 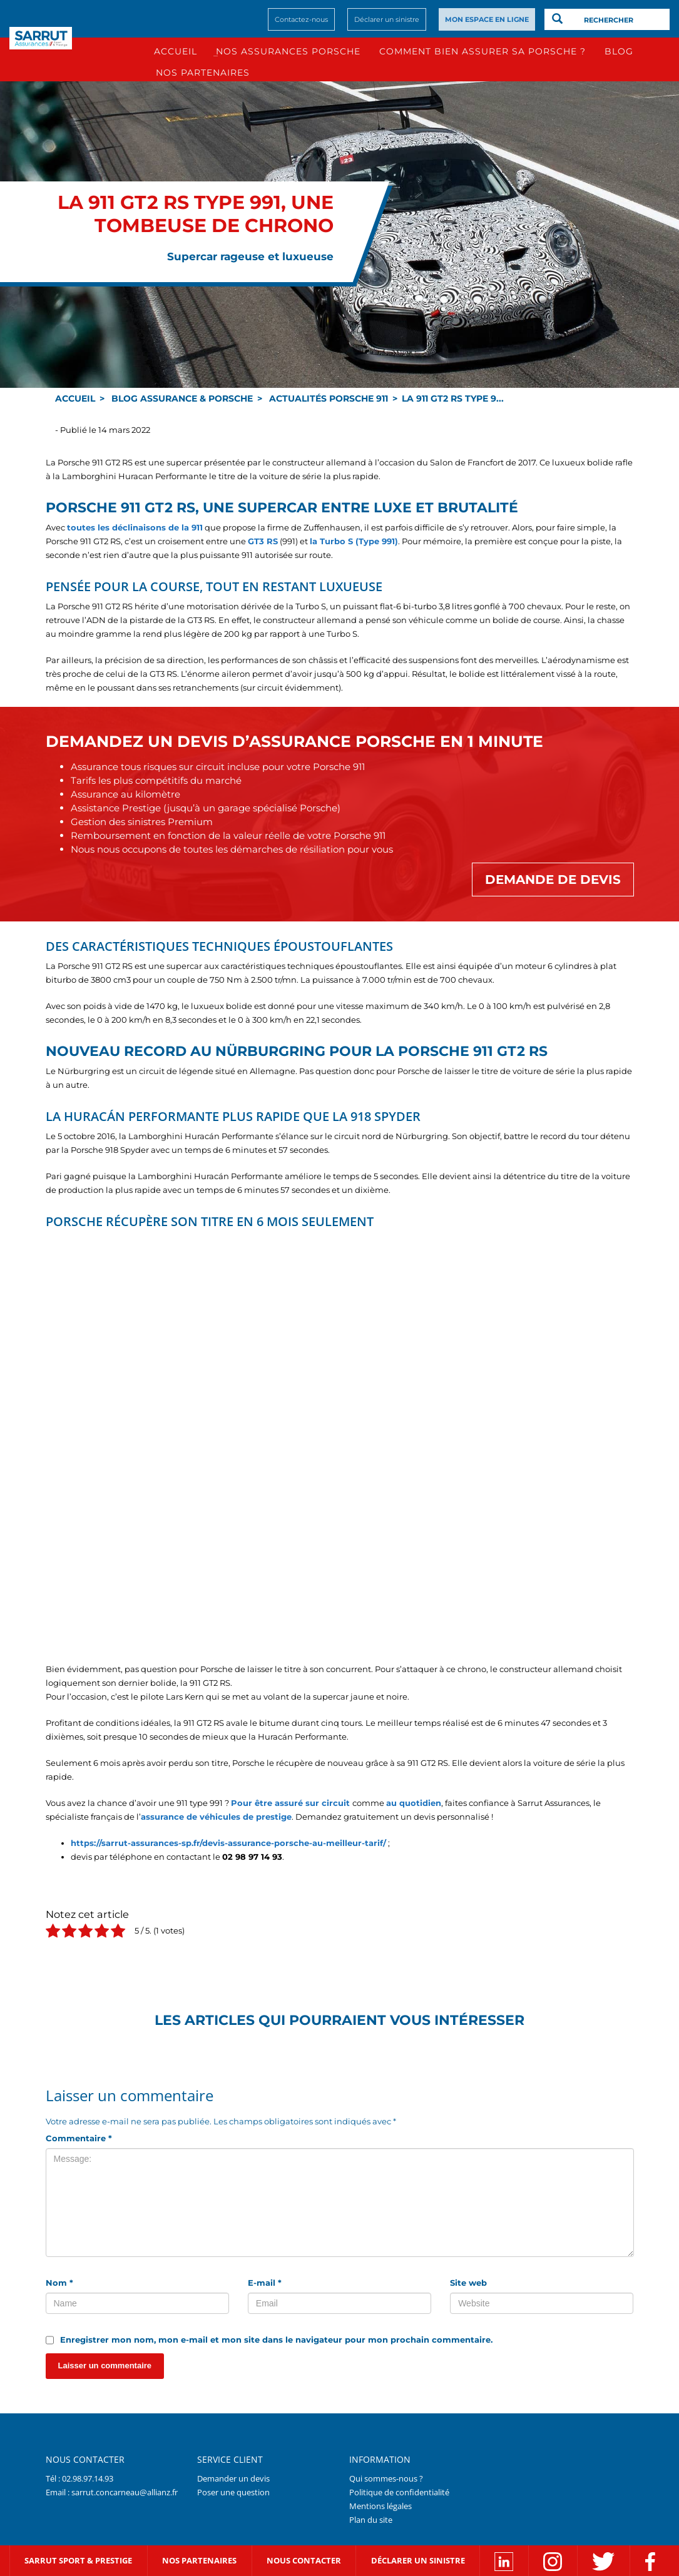 What do you see at coordinates (112, 2492) in the screenshot?
I see `Email : sarrut.concarneau@allianz.fr` at bounding box center [112, 2492].